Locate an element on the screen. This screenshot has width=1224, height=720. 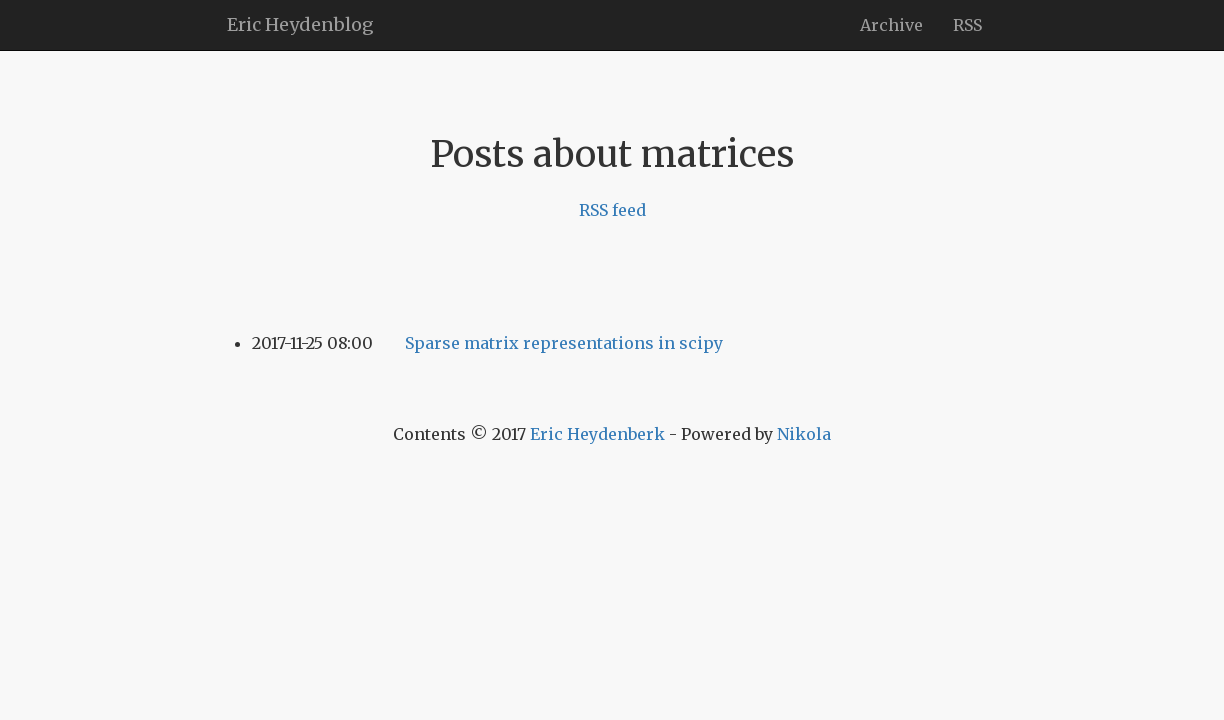
Sparse matrix representations in scipy is located at coordinates (564, 343).